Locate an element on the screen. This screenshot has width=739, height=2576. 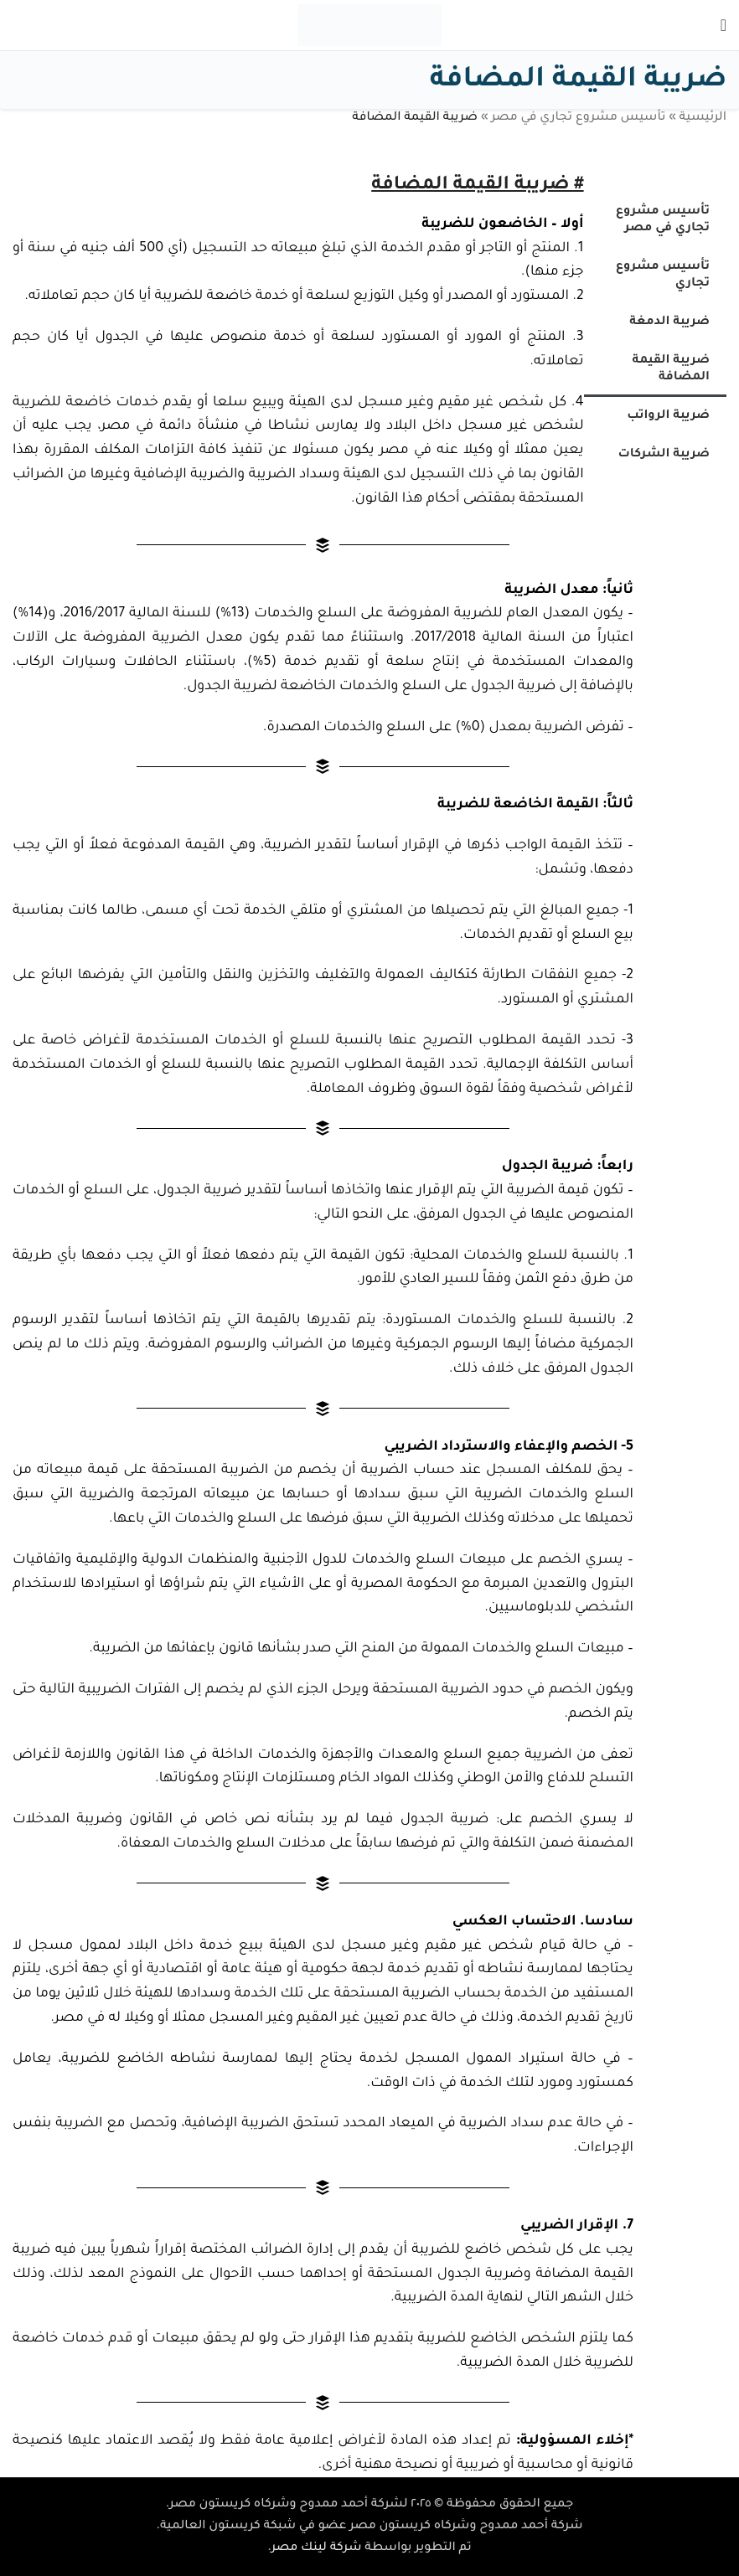
تأسيس مشروع تجاري في مصر is located at coordinates (578, 118).